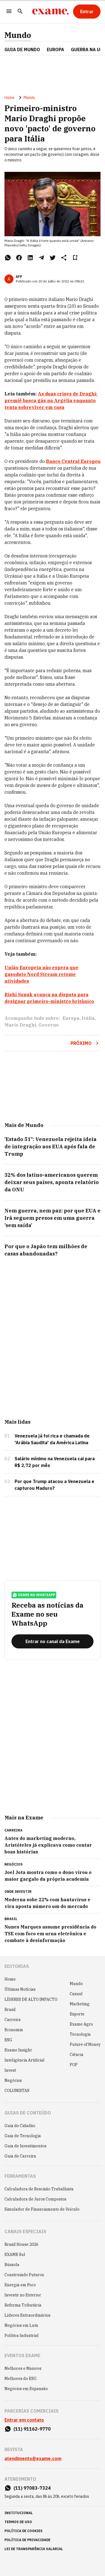 This screenshot has height=2576, width=105. Describe the element at coordinates (13, 2029) in the screenshot. I see `Economia` at that location.